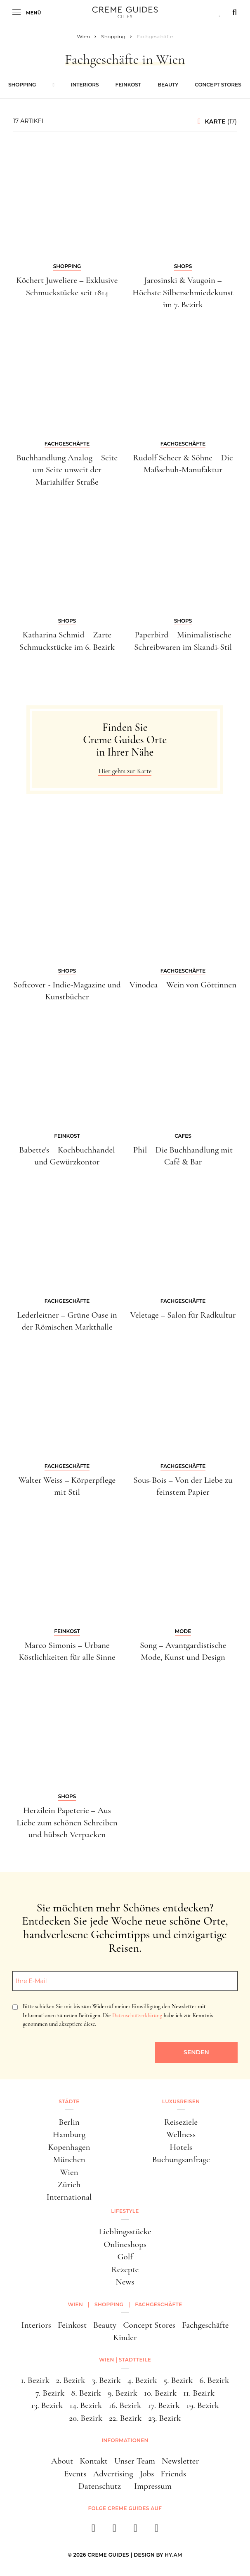  I want to click on 3. Bezirk, so click(106, 2380).